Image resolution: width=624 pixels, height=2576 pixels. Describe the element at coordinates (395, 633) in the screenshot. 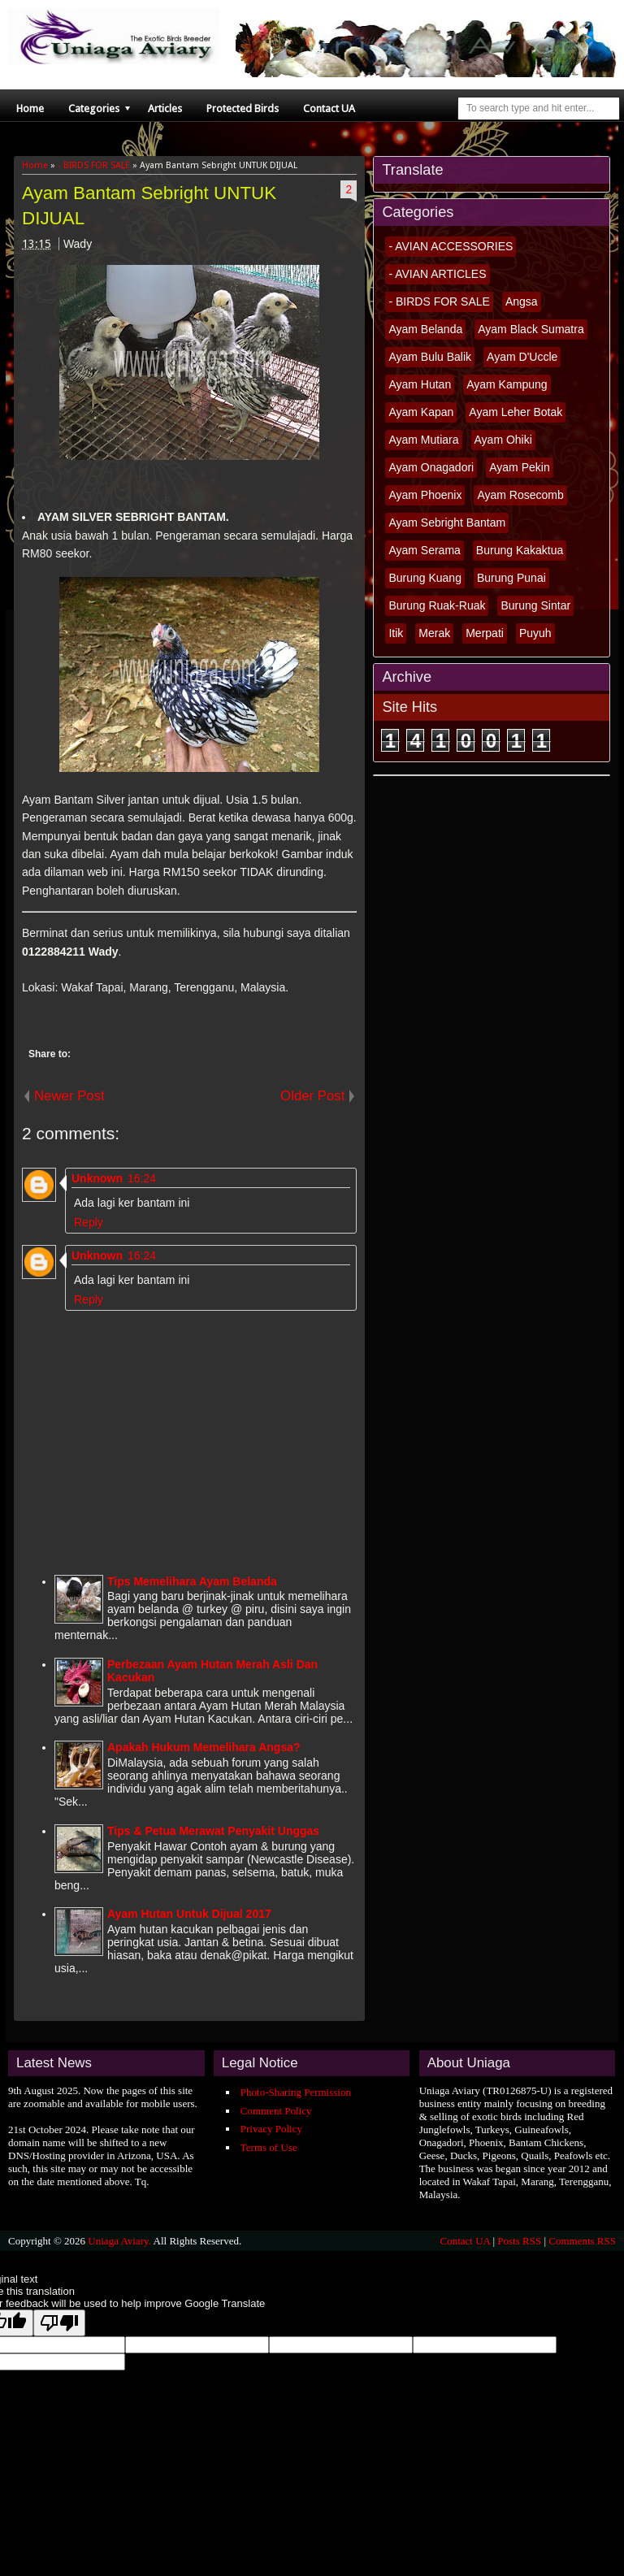

I see `Itik` at that location.